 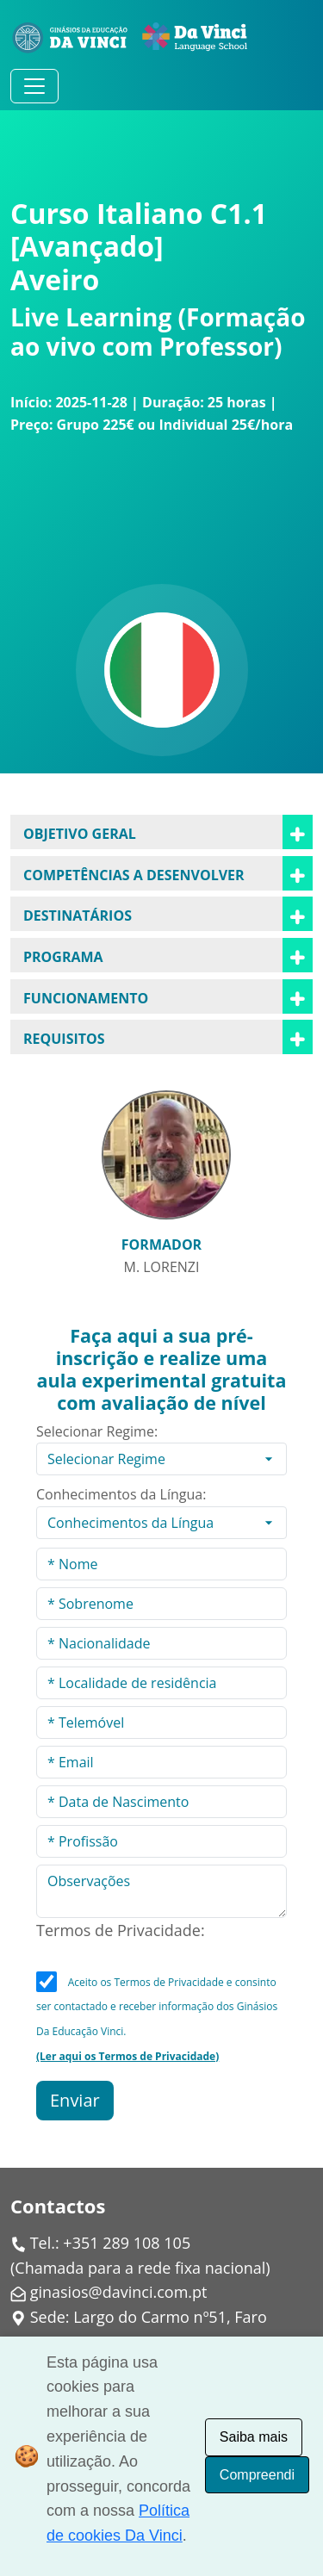 What do you see at coordinates (121, 1494) in the screenshot?
I see `Conhecimentos da Língua:` at bounding box center [121, 1494].